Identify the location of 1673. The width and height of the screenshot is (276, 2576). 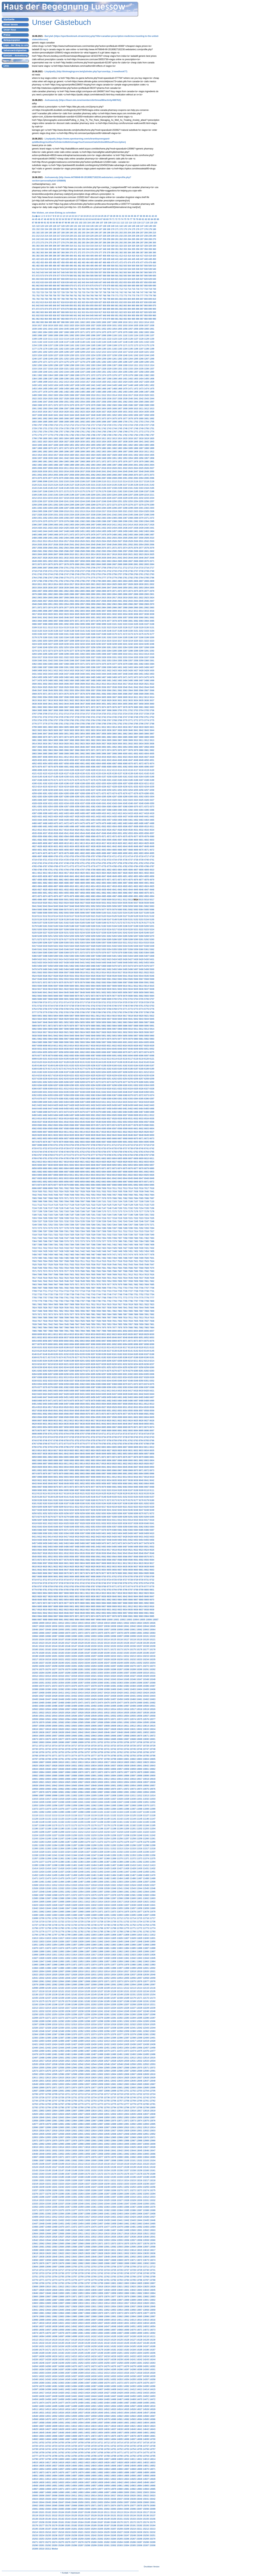
(103, 418).